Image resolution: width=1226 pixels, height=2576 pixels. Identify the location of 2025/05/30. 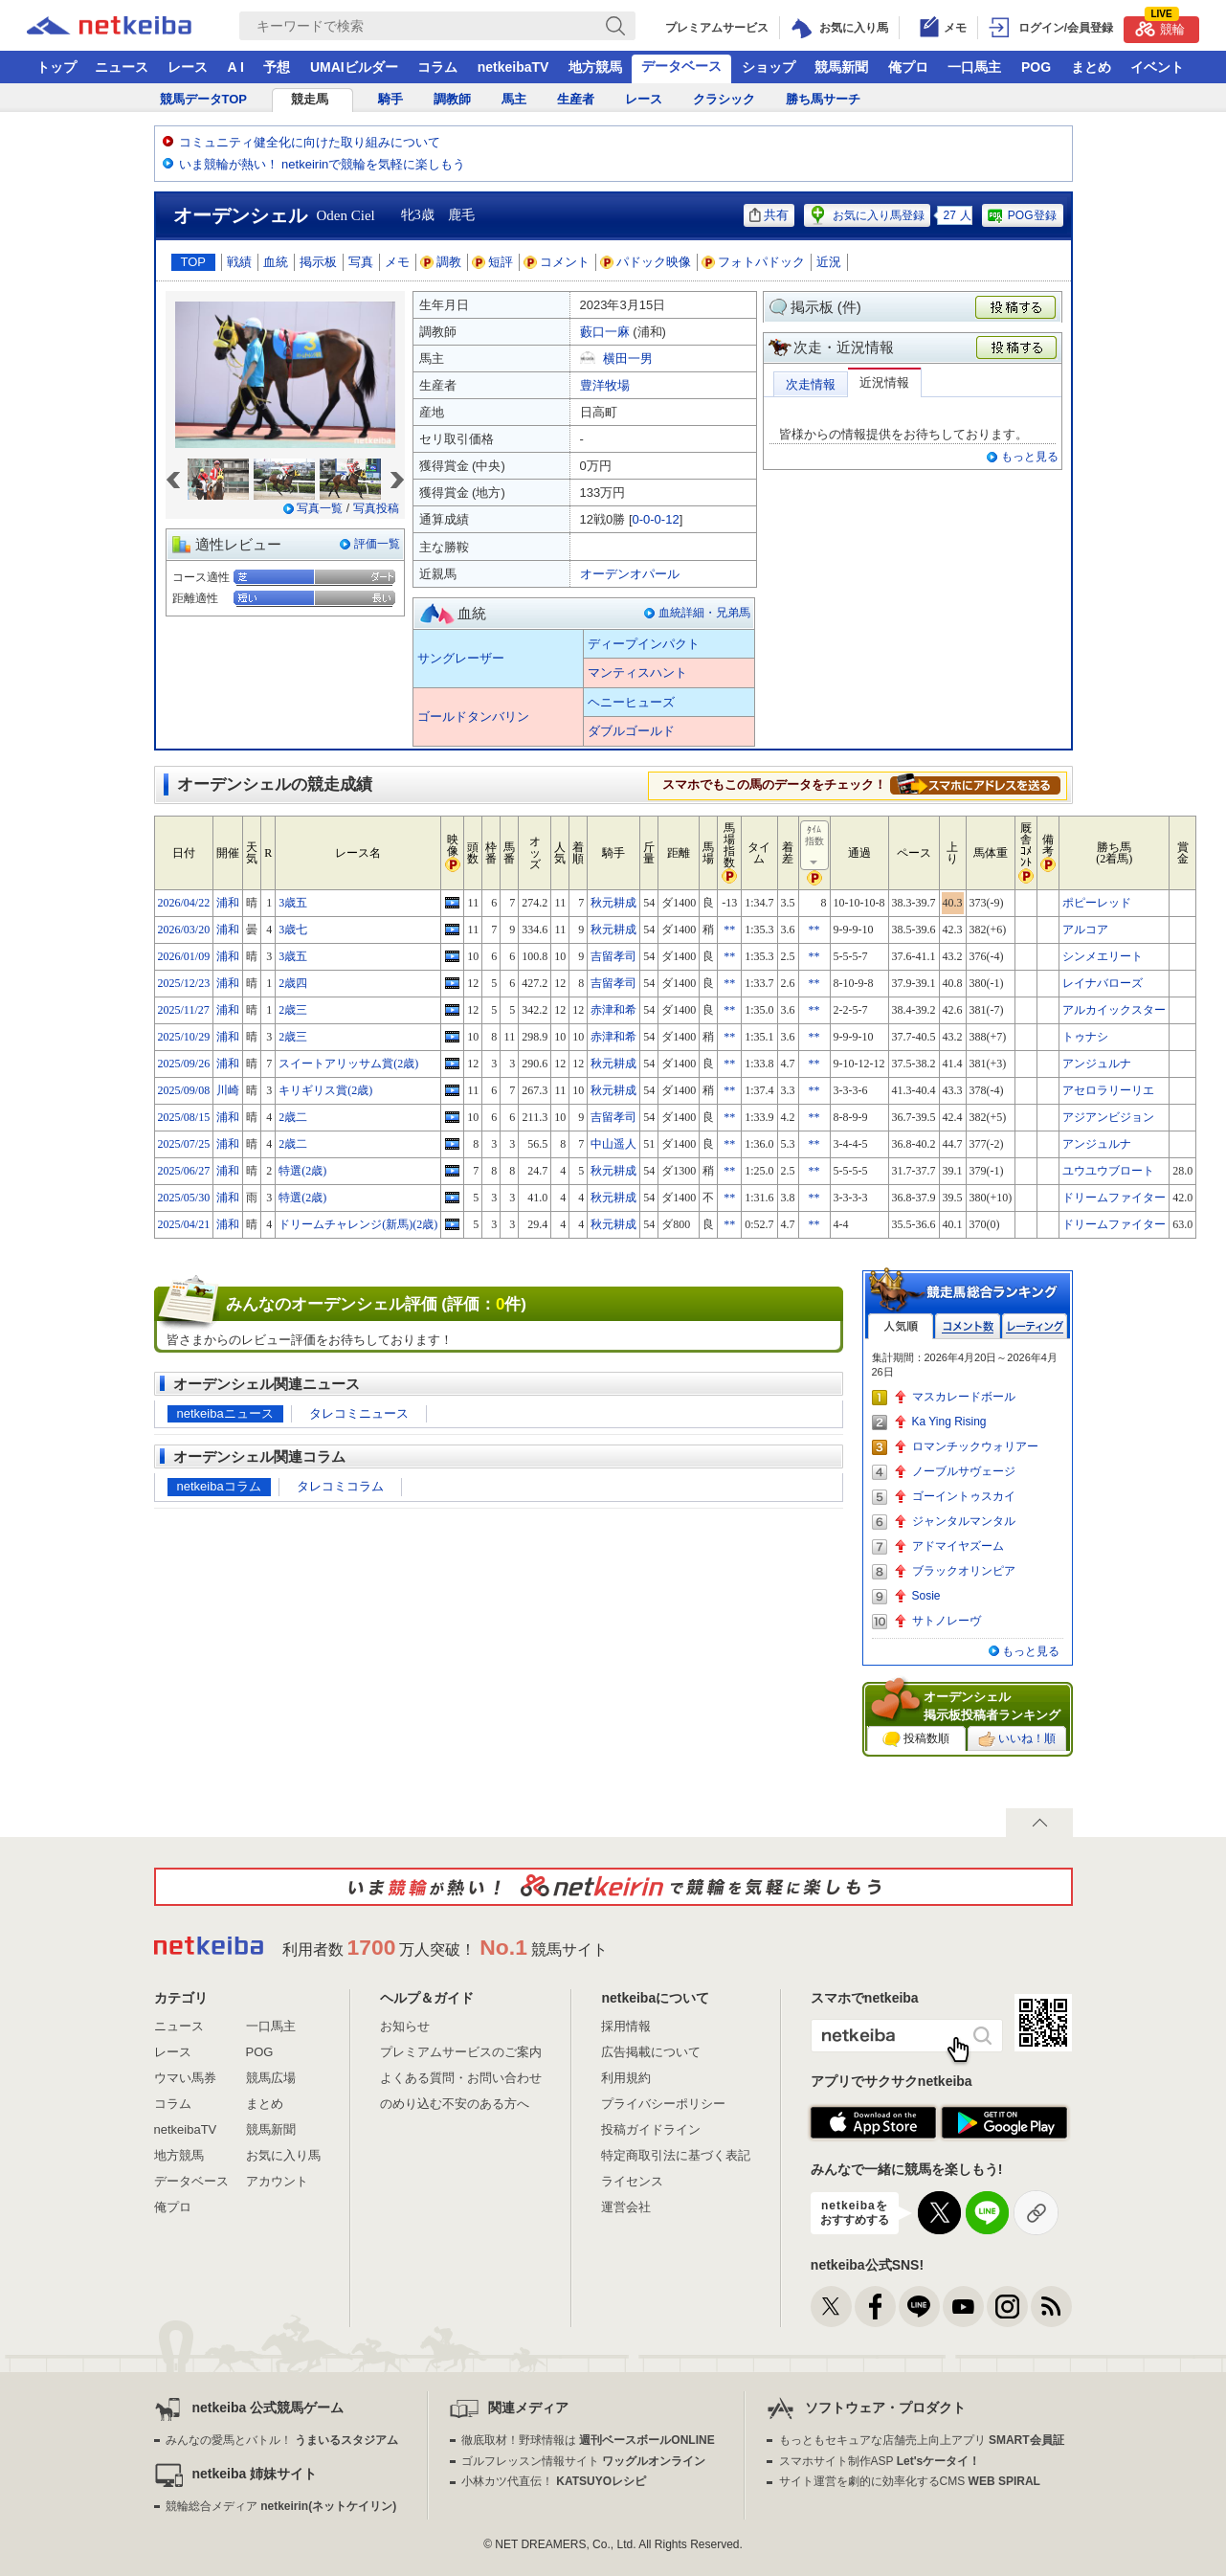
(184, 1197).